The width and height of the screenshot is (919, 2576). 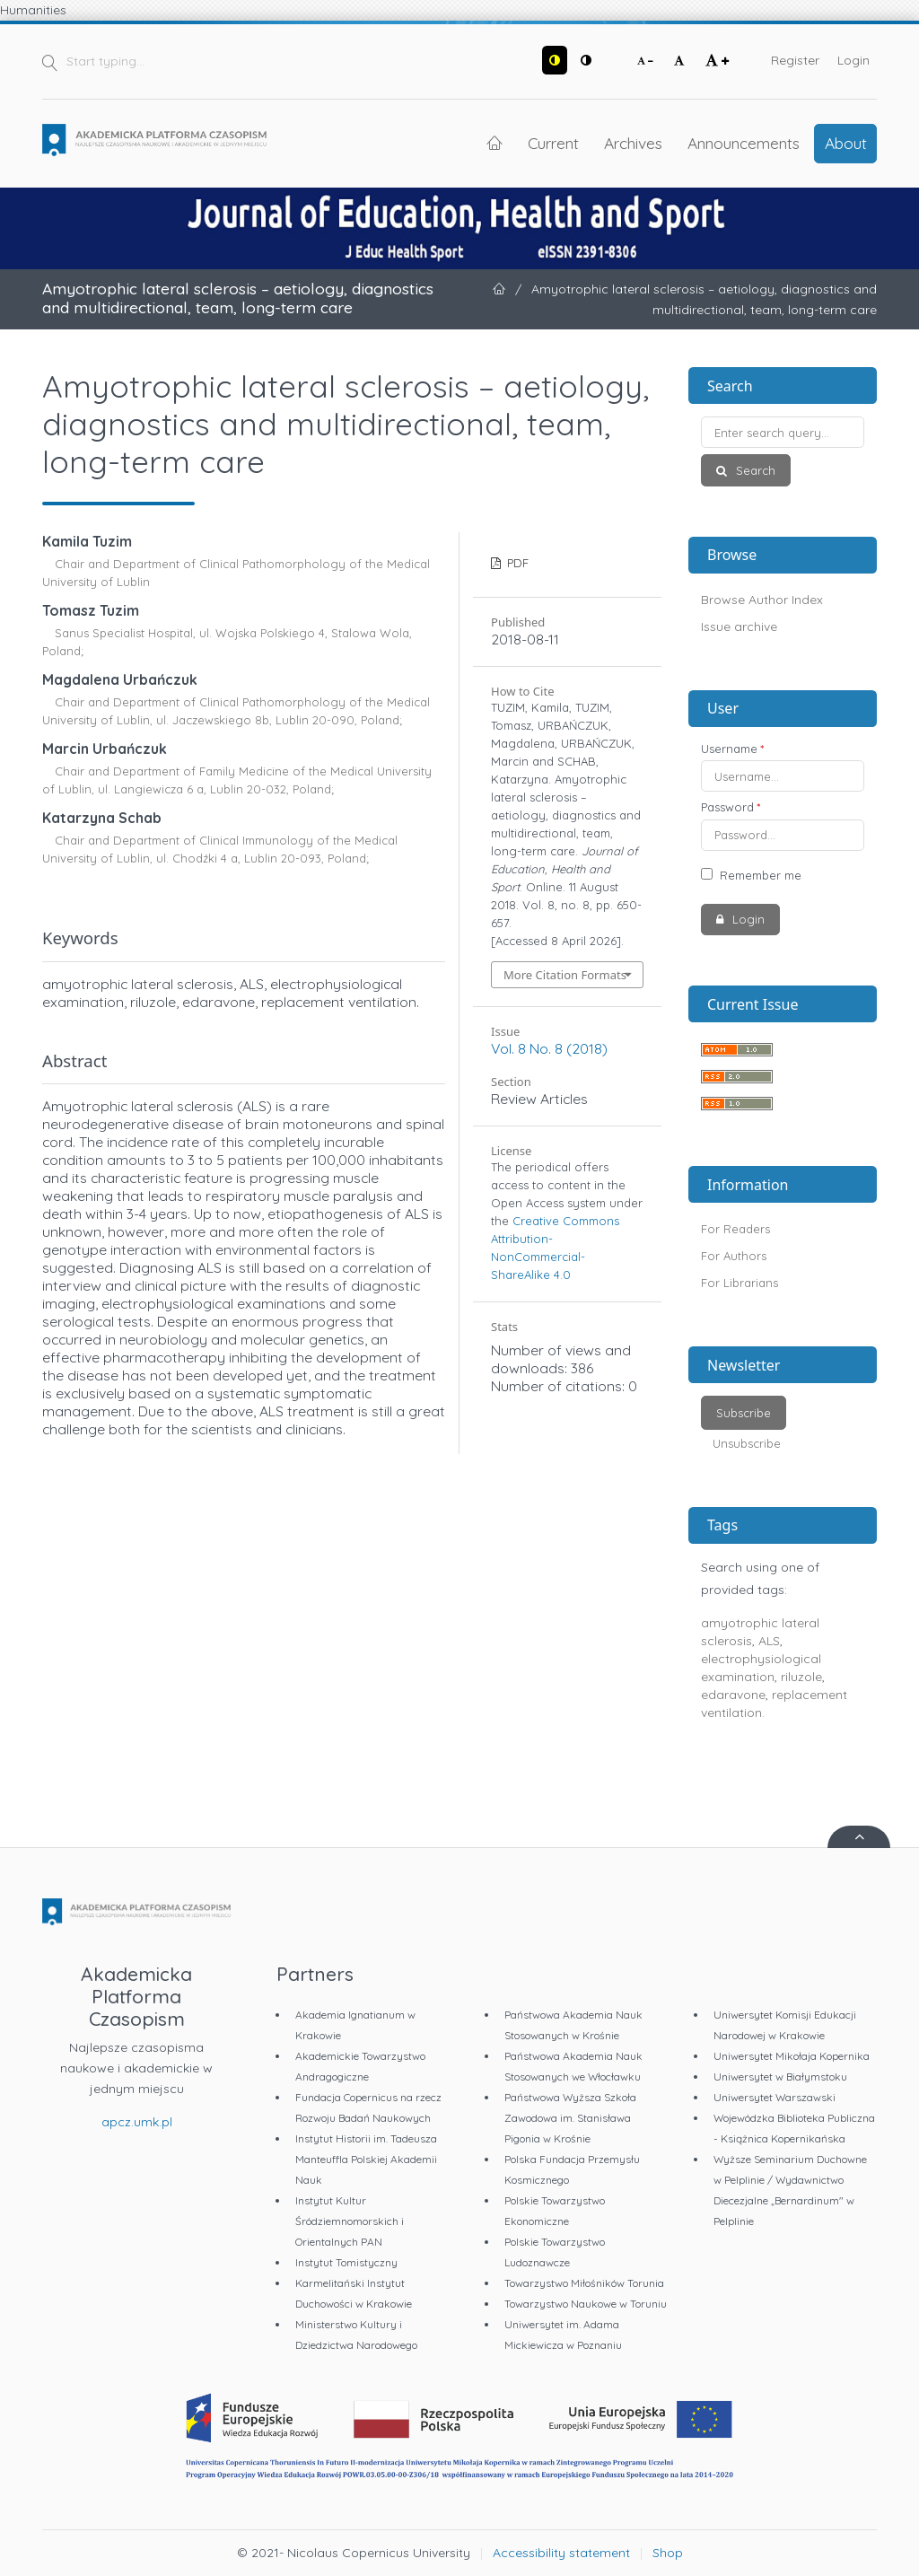 I want to click on Państwowa Wyższa Szkoła Zawodowa im. Stanisława Pigonia w Krośnie, so click(x=570, y=2117).